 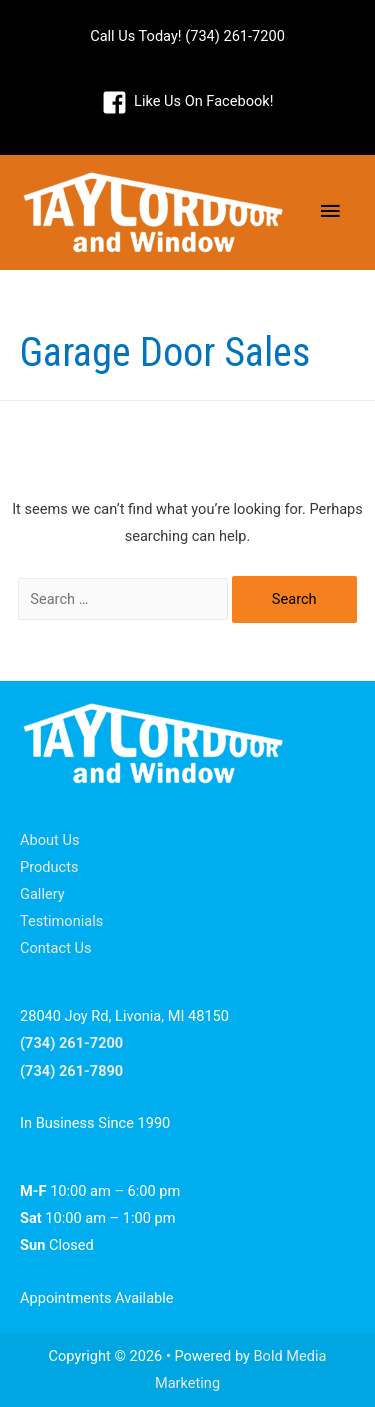 What do you see at coordinates (42, 894) in the screenshot?
I see `Gallery` at bounding box center [42, 894].